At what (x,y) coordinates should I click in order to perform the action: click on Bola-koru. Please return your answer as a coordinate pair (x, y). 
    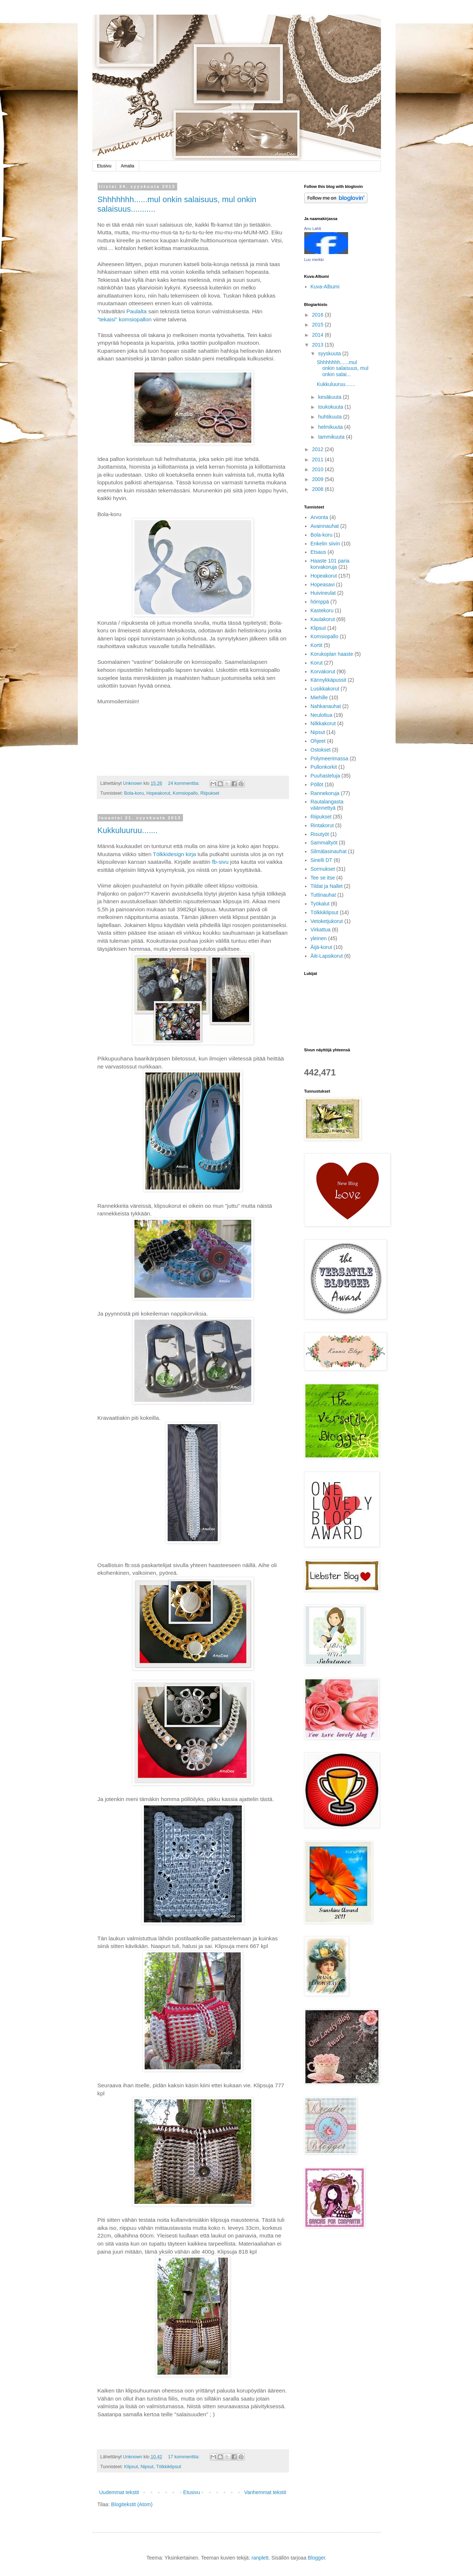
    Looking at the image, I should click on (134, 793).